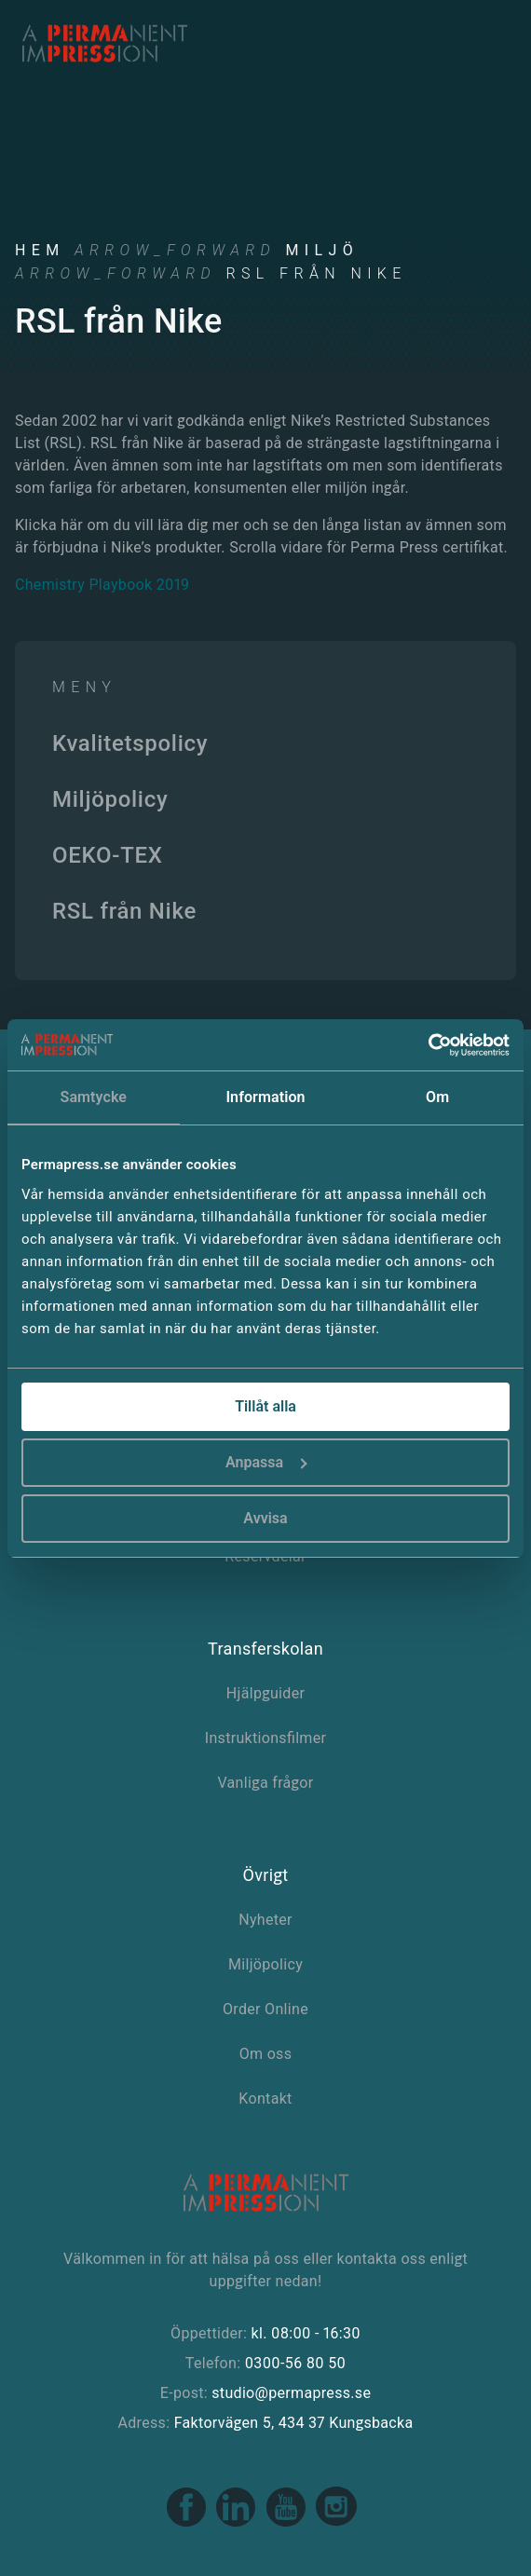 The width and height of the screenshot is (531, 2576). Describe the element at coordinates (265, 1783) in the screenshot. I see `Vanliga frågor` at that location.